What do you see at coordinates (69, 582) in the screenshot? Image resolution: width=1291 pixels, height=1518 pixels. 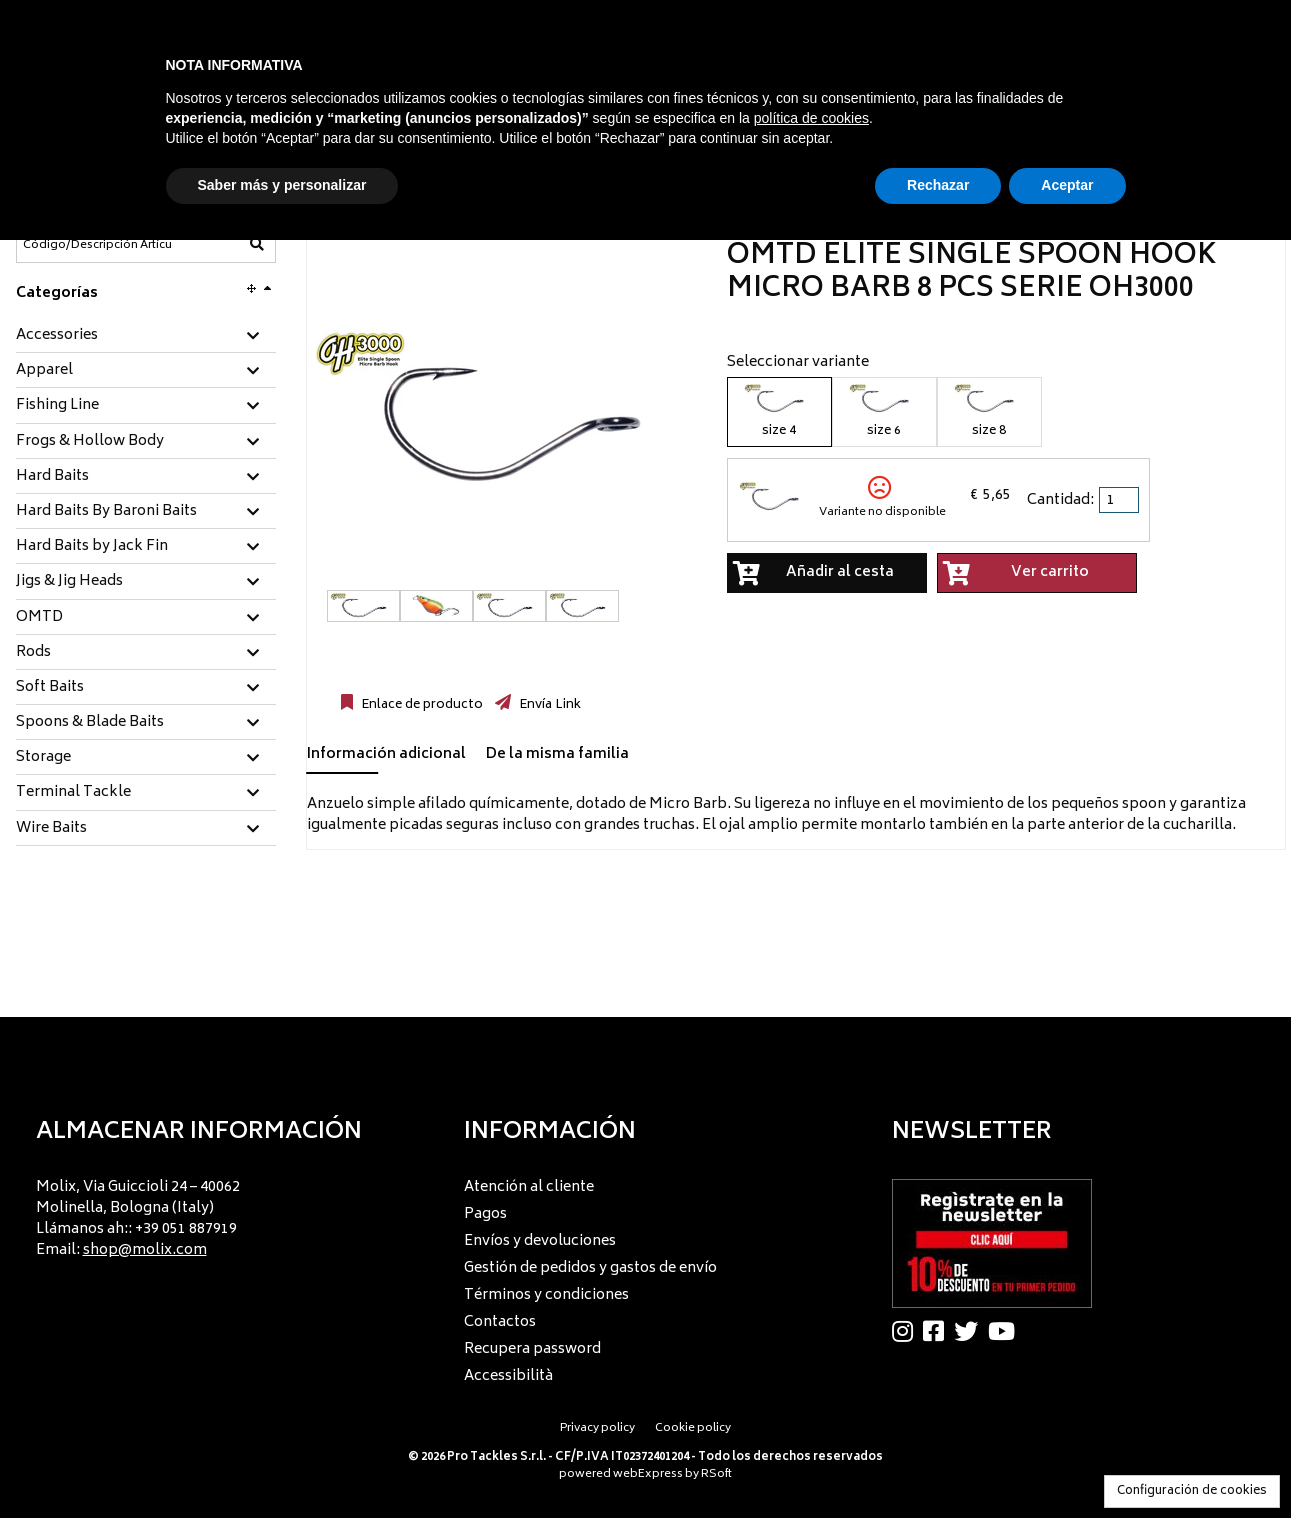 I see `Jigs & Jig Heads` at bounding box center [69, 582].